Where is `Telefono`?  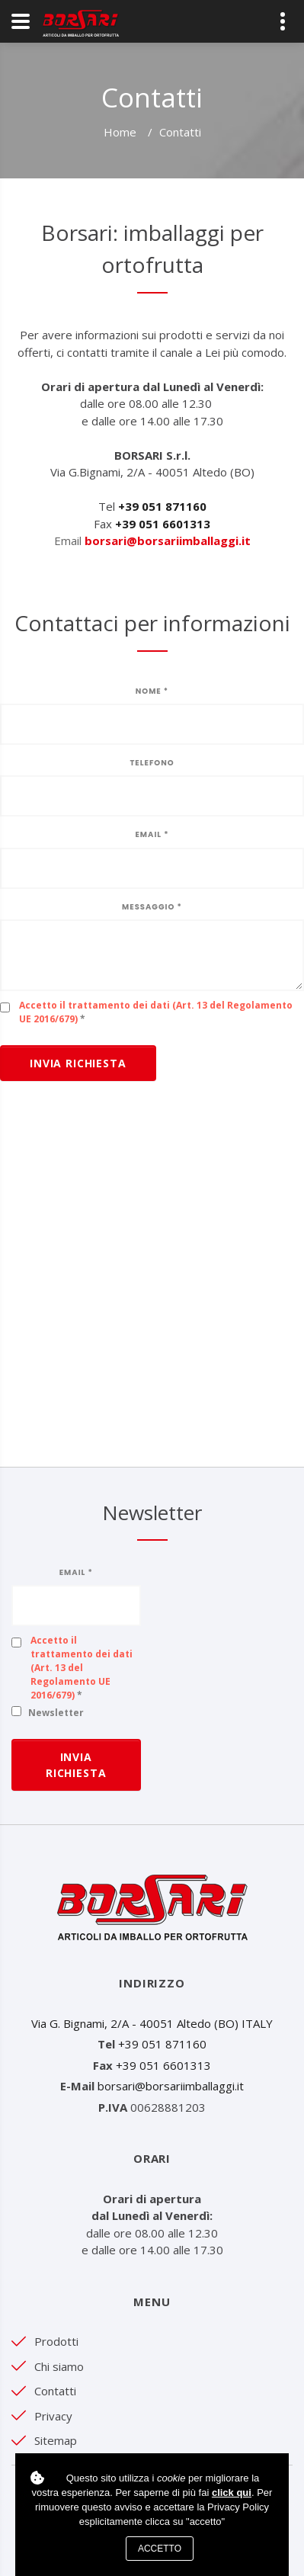
Telefono is located at coordinates (152, 763).